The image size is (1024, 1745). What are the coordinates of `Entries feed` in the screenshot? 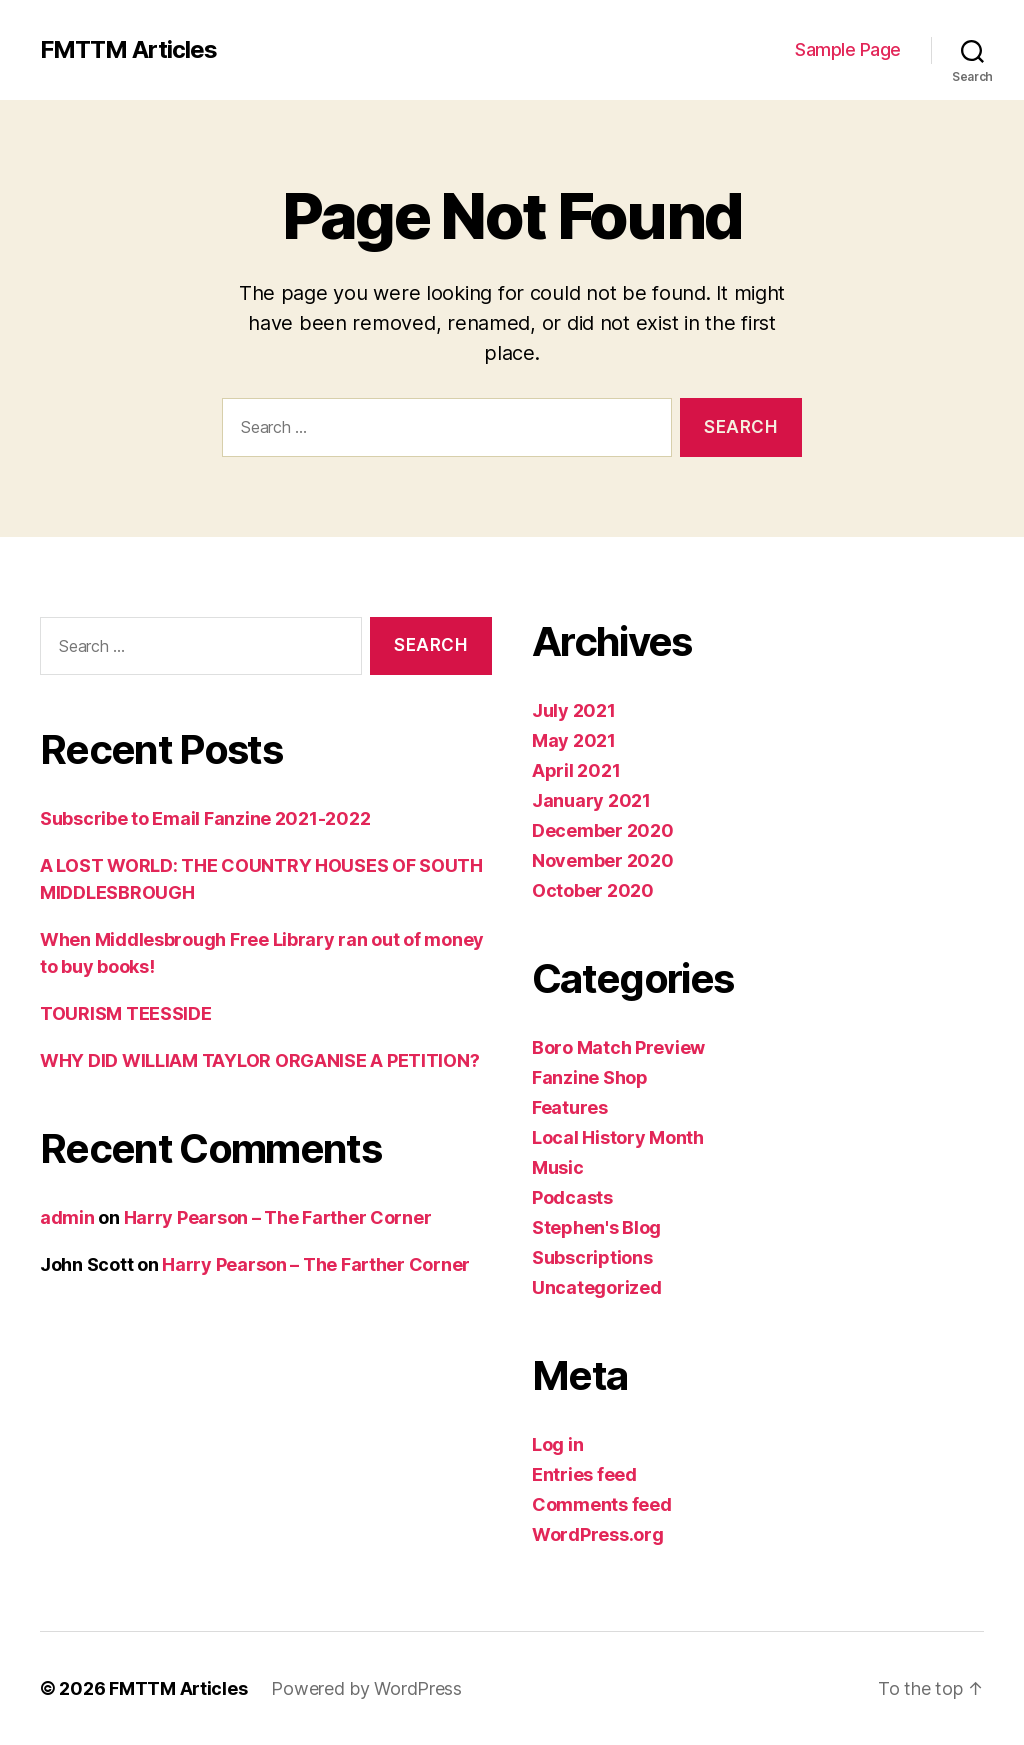 It's located at (584, 1474).